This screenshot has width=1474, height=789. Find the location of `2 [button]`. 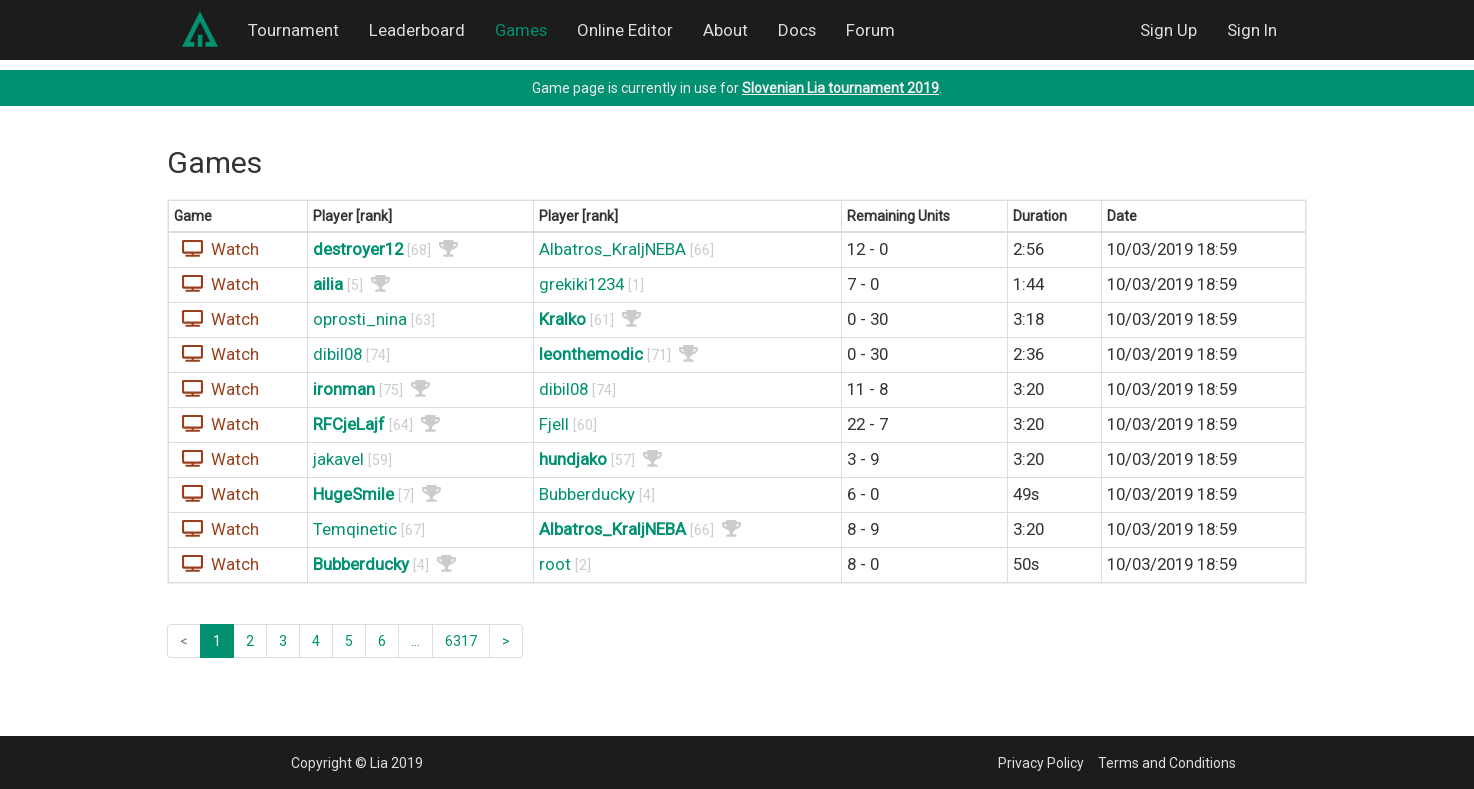

2 [button] is located at coordinates (250, 641).